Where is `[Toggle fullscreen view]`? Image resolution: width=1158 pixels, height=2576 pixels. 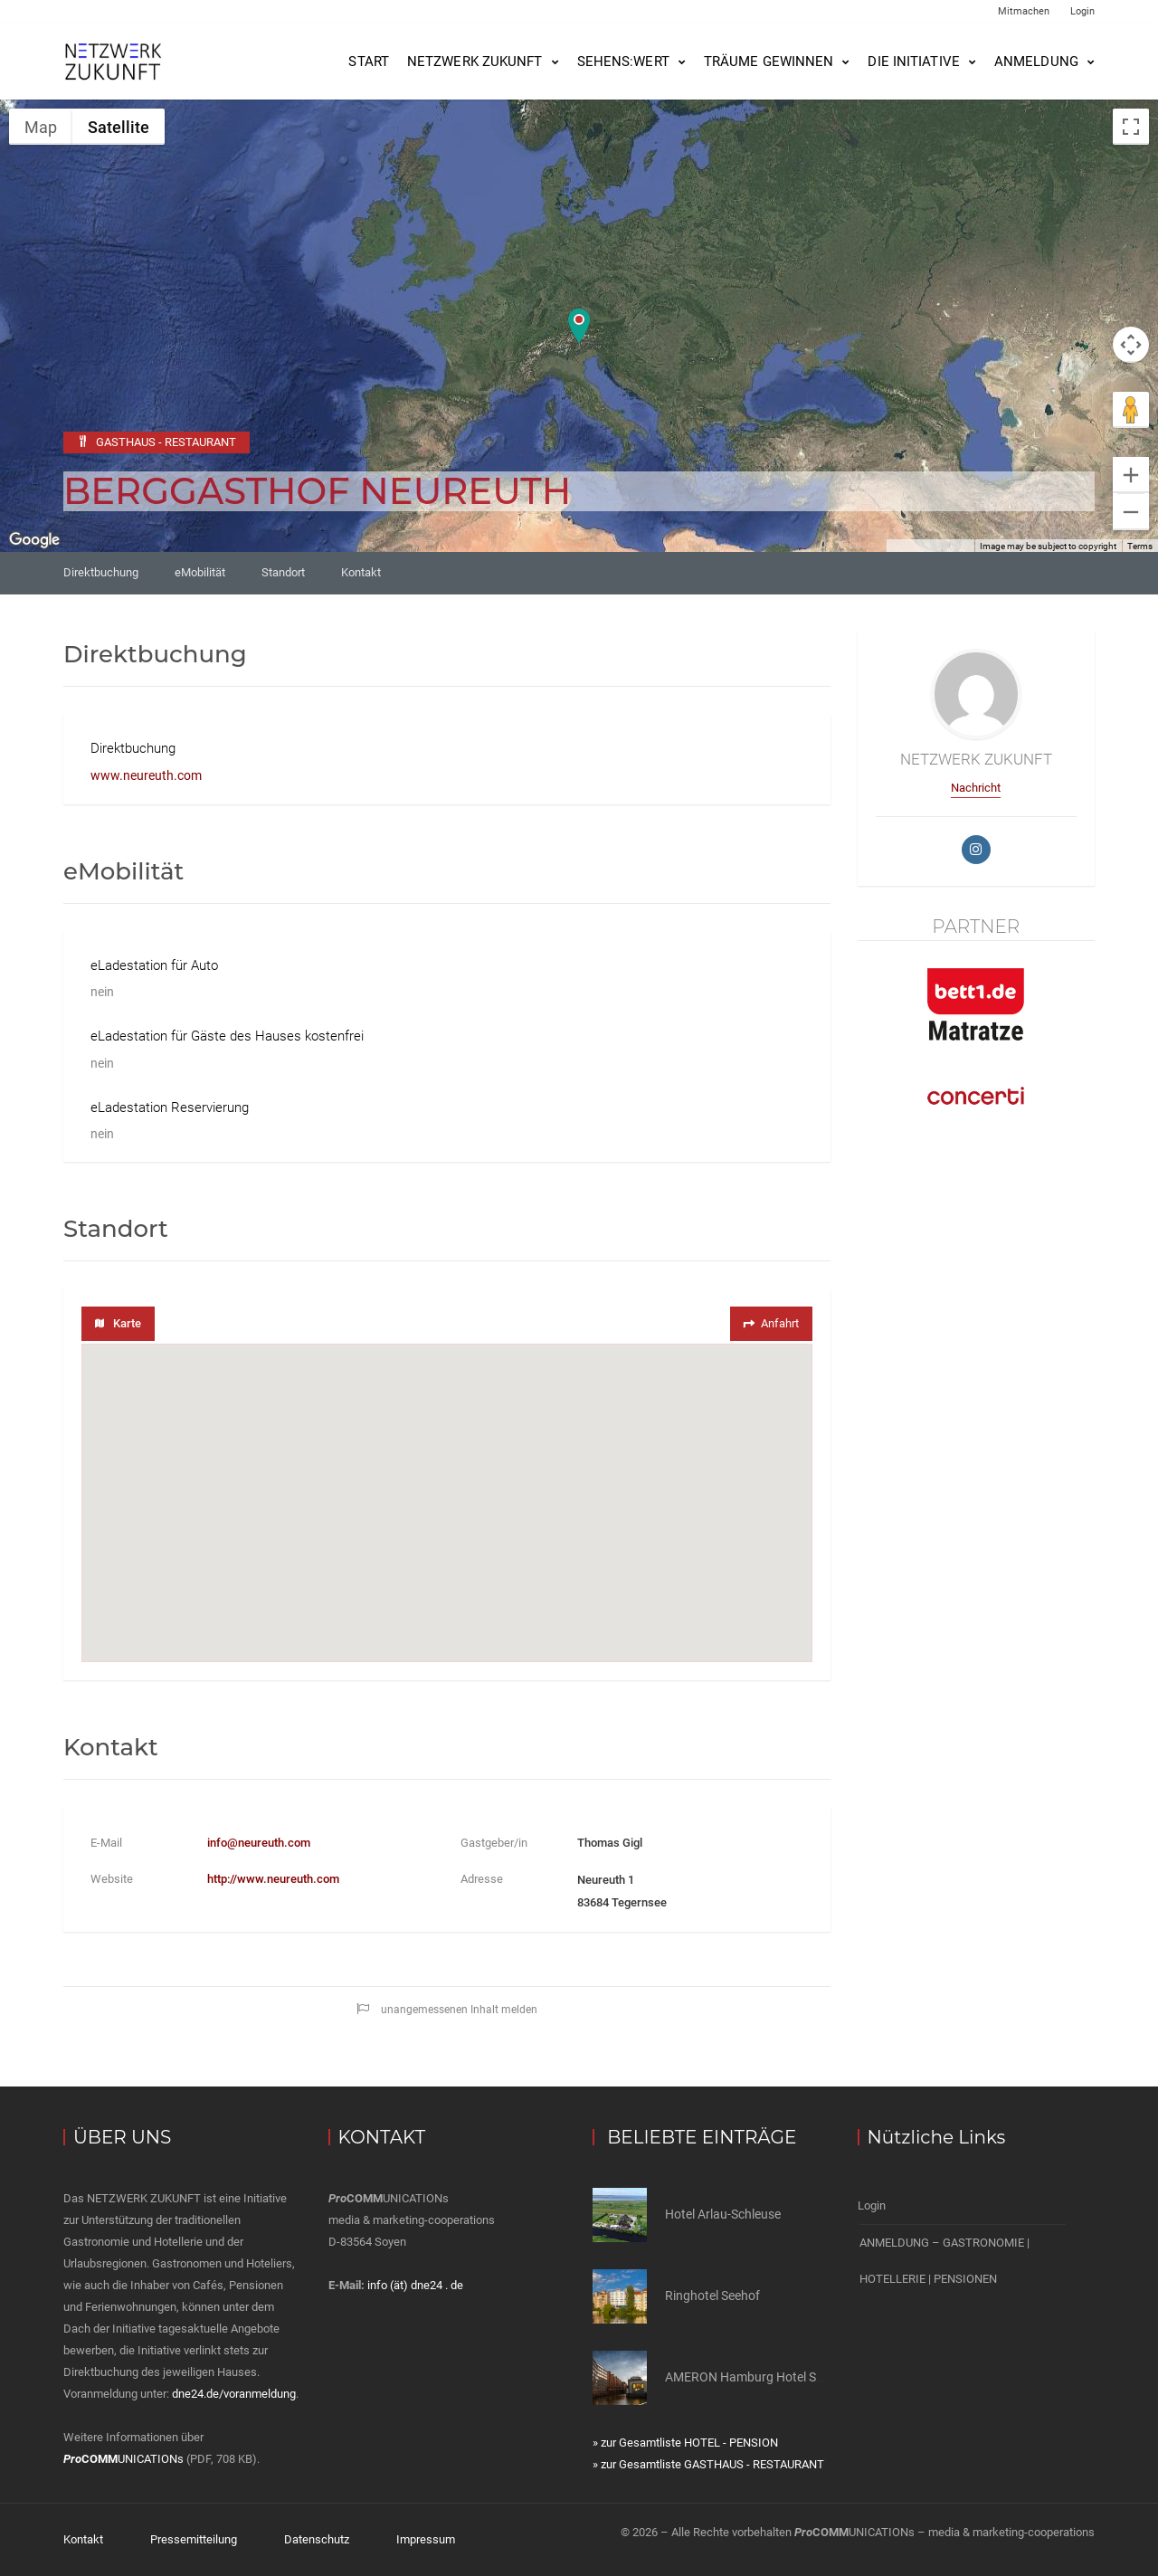 [Toggle fullscreen view] is located at coordinates (1131, 127).